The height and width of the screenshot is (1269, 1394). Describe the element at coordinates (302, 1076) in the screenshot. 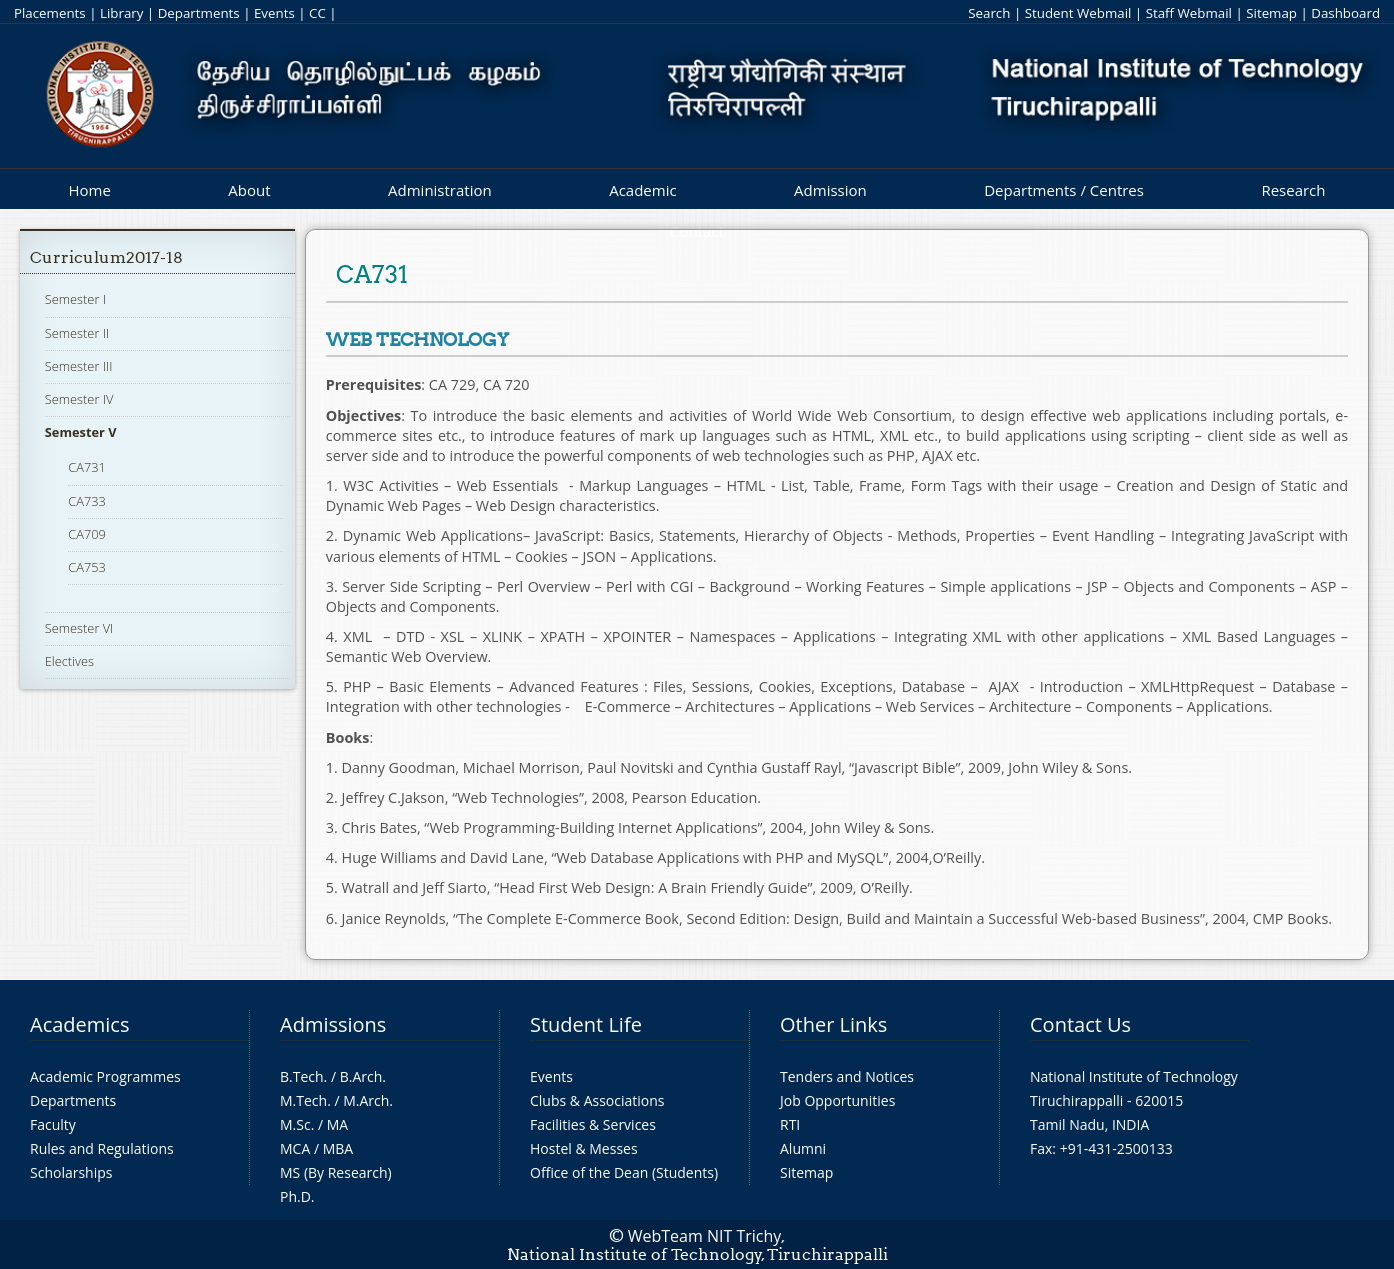

I see `B.Tech` at that location.